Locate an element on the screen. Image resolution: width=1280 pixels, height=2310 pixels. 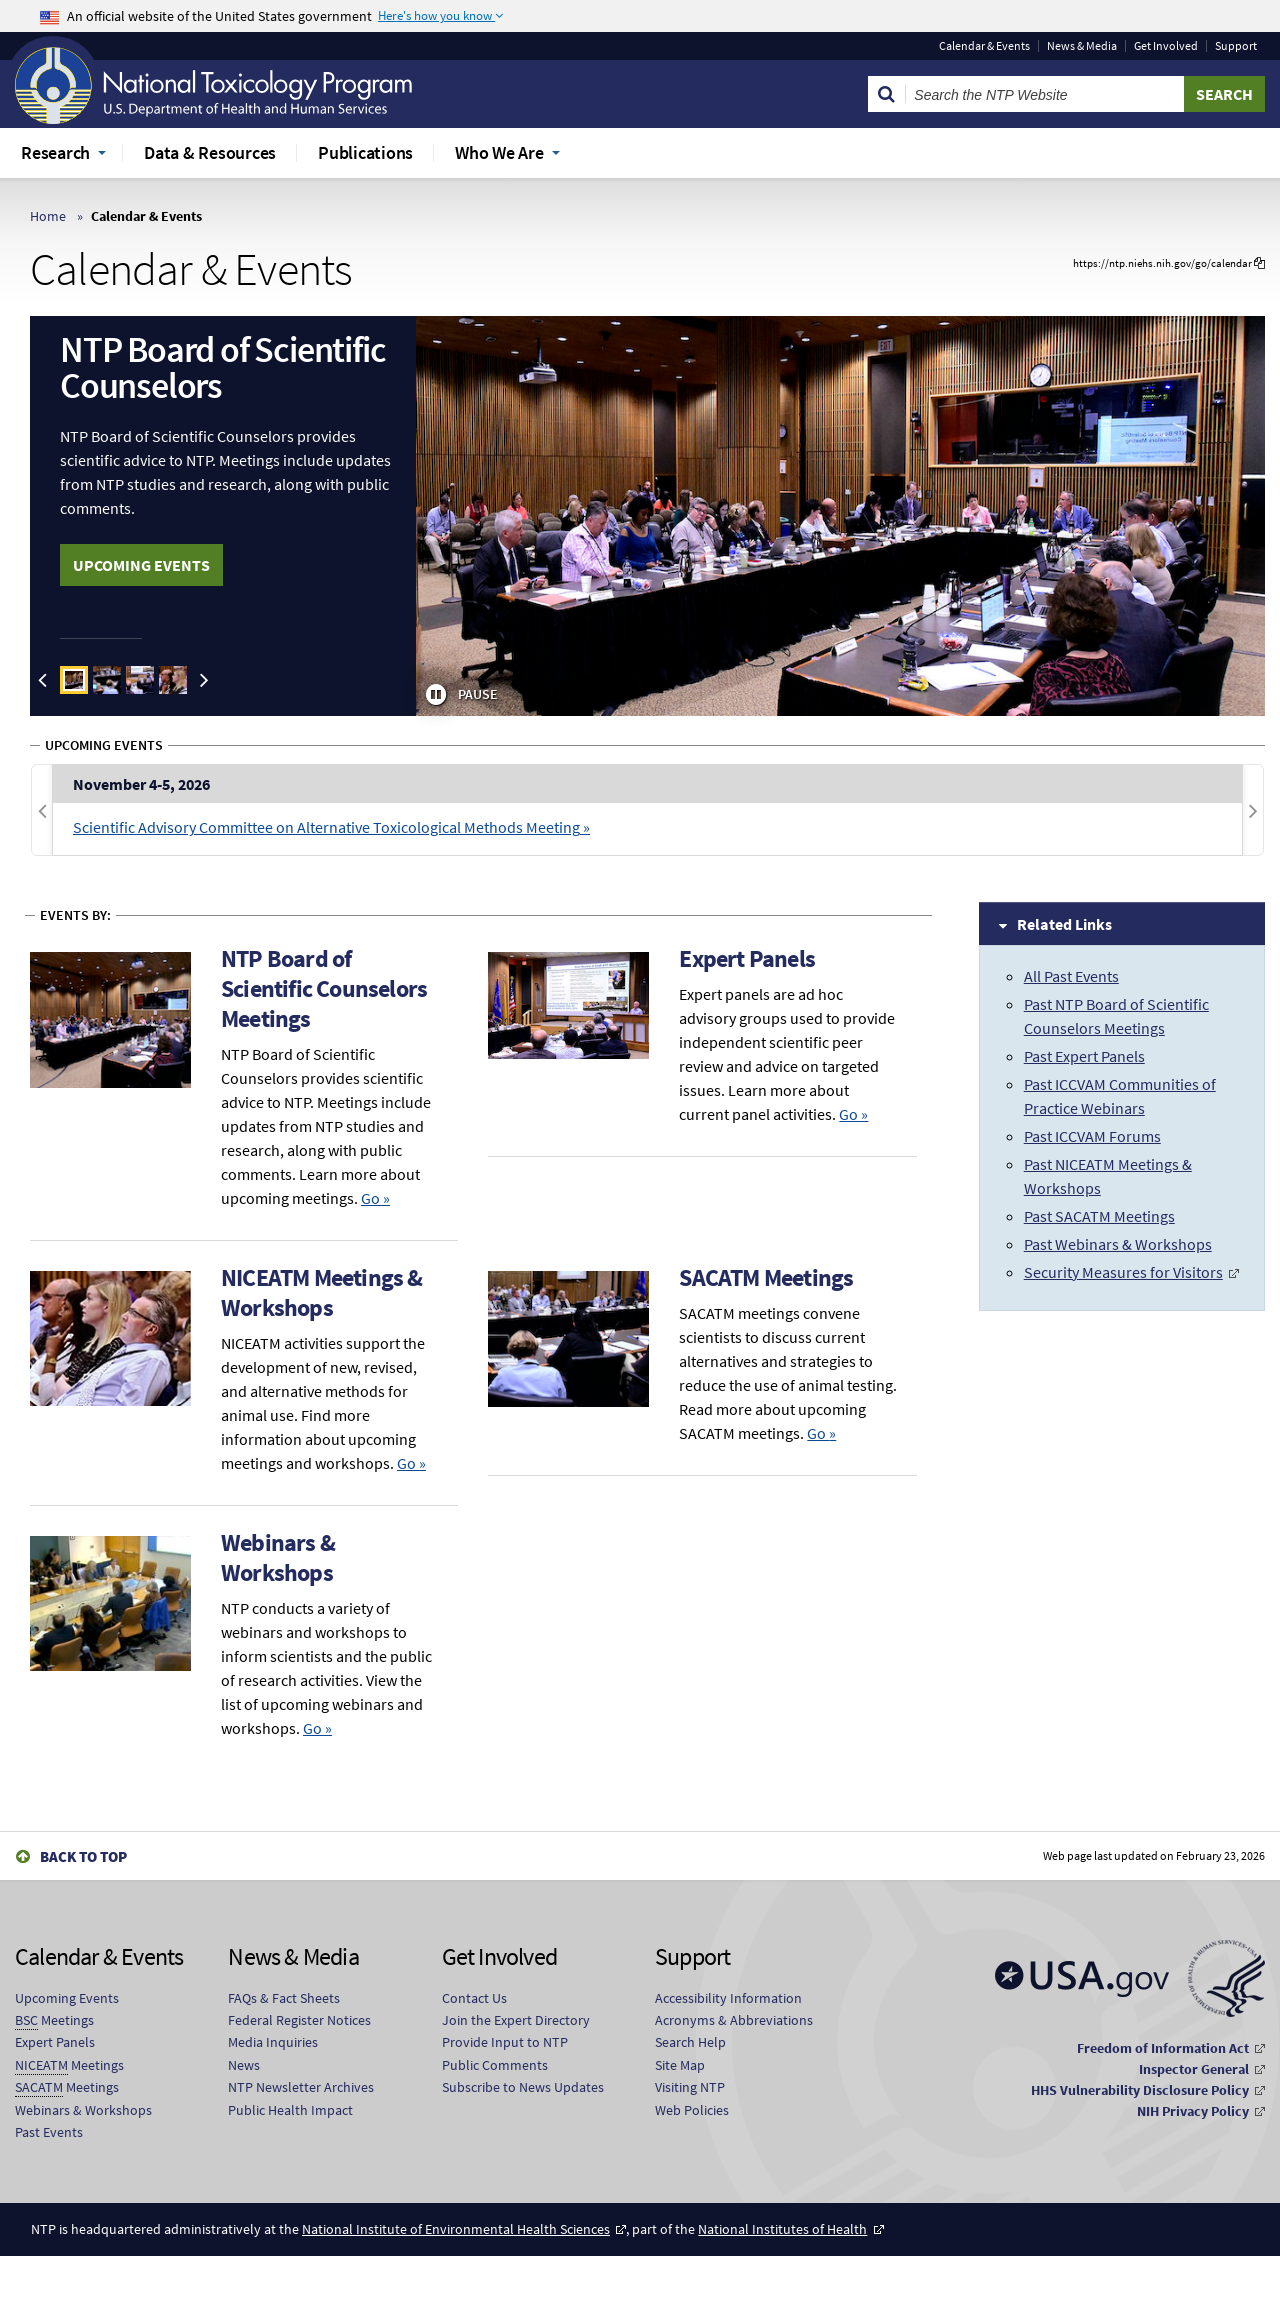
Subscribe to News Updates is located at coordinates (523, 2087).